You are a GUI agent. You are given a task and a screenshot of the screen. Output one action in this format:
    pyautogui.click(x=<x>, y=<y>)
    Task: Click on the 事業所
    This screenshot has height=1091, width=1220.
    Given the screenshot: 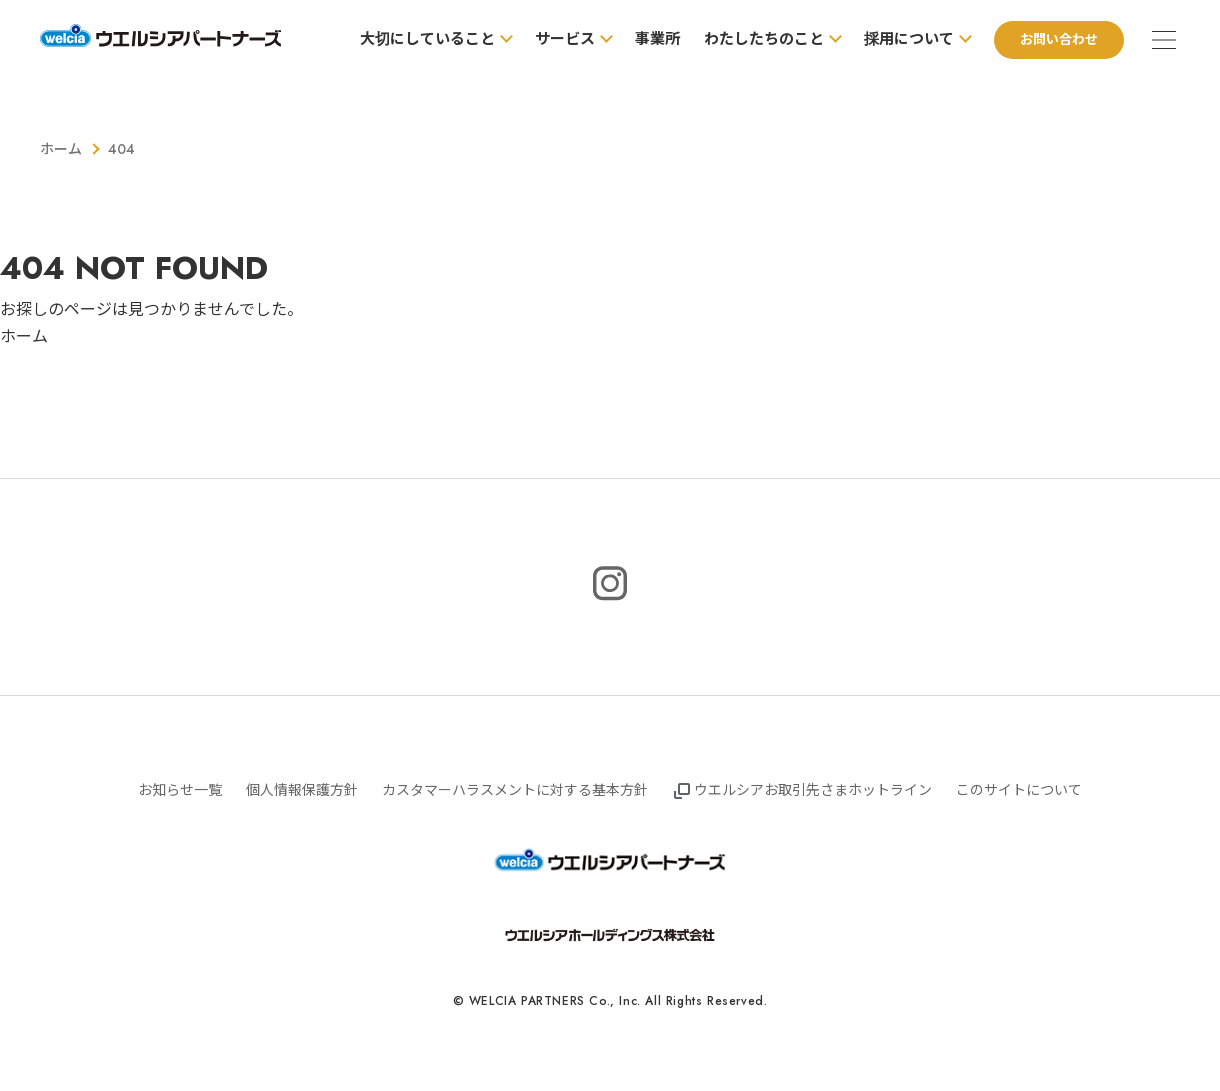 What is the action you would take?
    pyautogui.click(x=657, y=39)
    